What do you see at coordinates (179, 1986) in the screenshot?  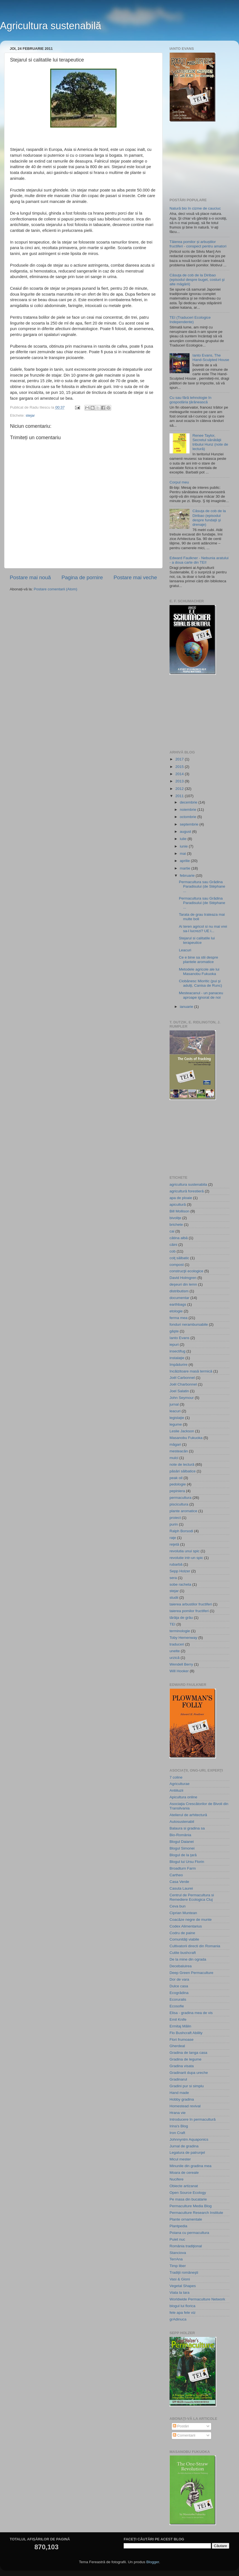 I see `Dulce casa` at bounding box center [179, 1986].